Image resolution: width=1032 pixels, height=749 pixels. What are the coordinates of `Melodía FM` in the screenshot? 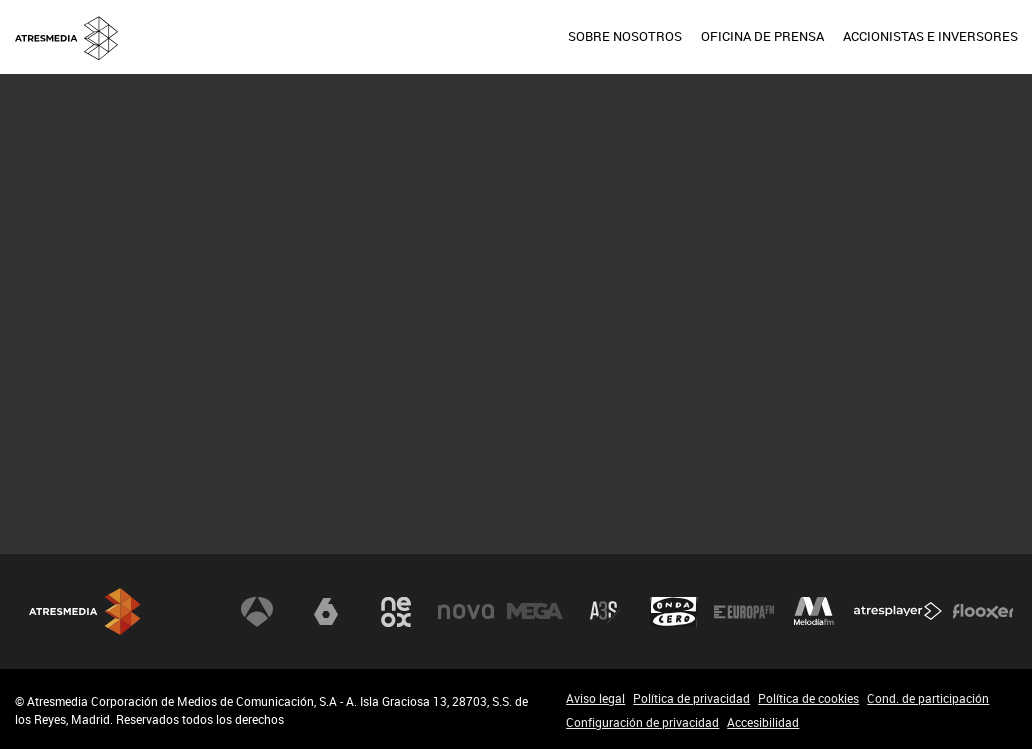 It's located at (814, 612).